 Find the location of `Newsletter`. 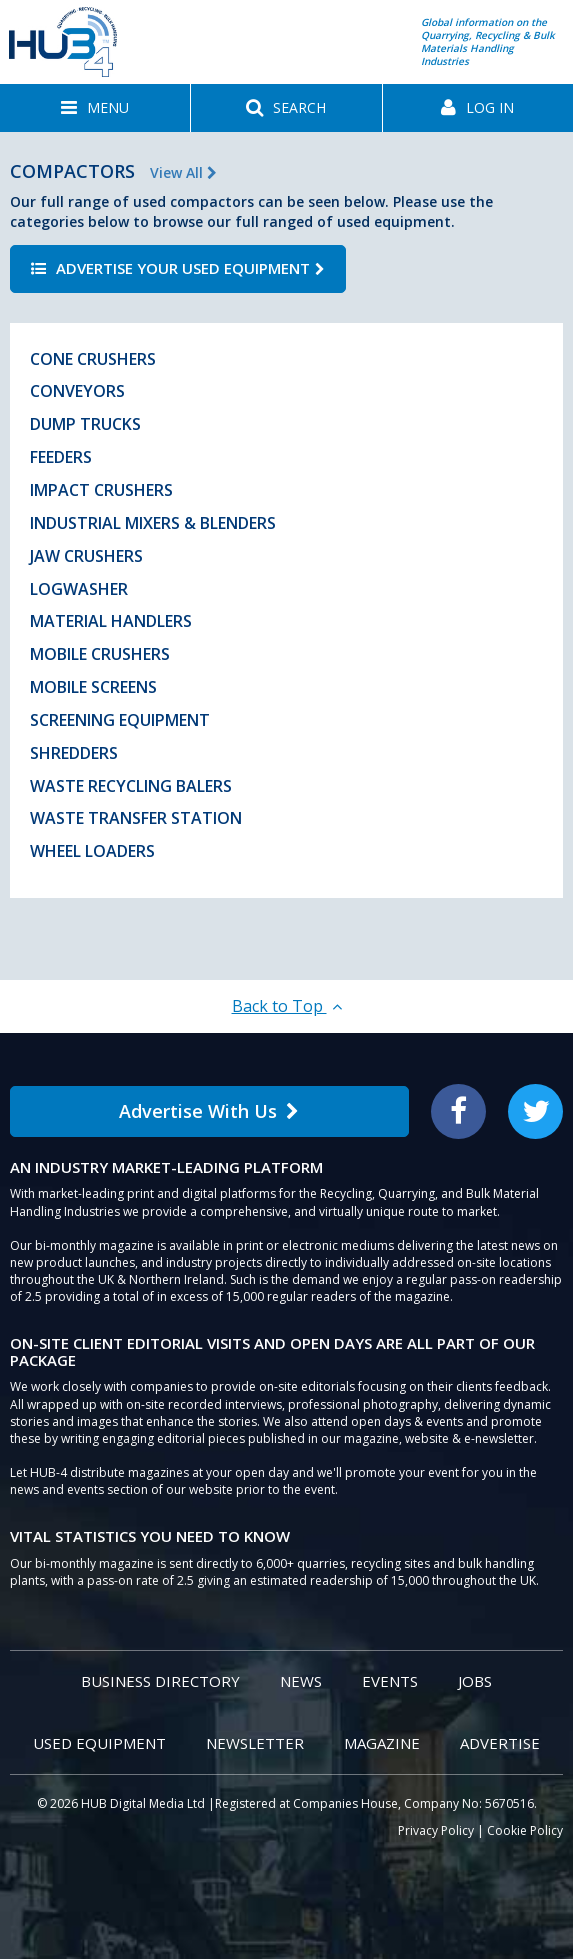

Newsletter is located at coordinates (255, 1743).